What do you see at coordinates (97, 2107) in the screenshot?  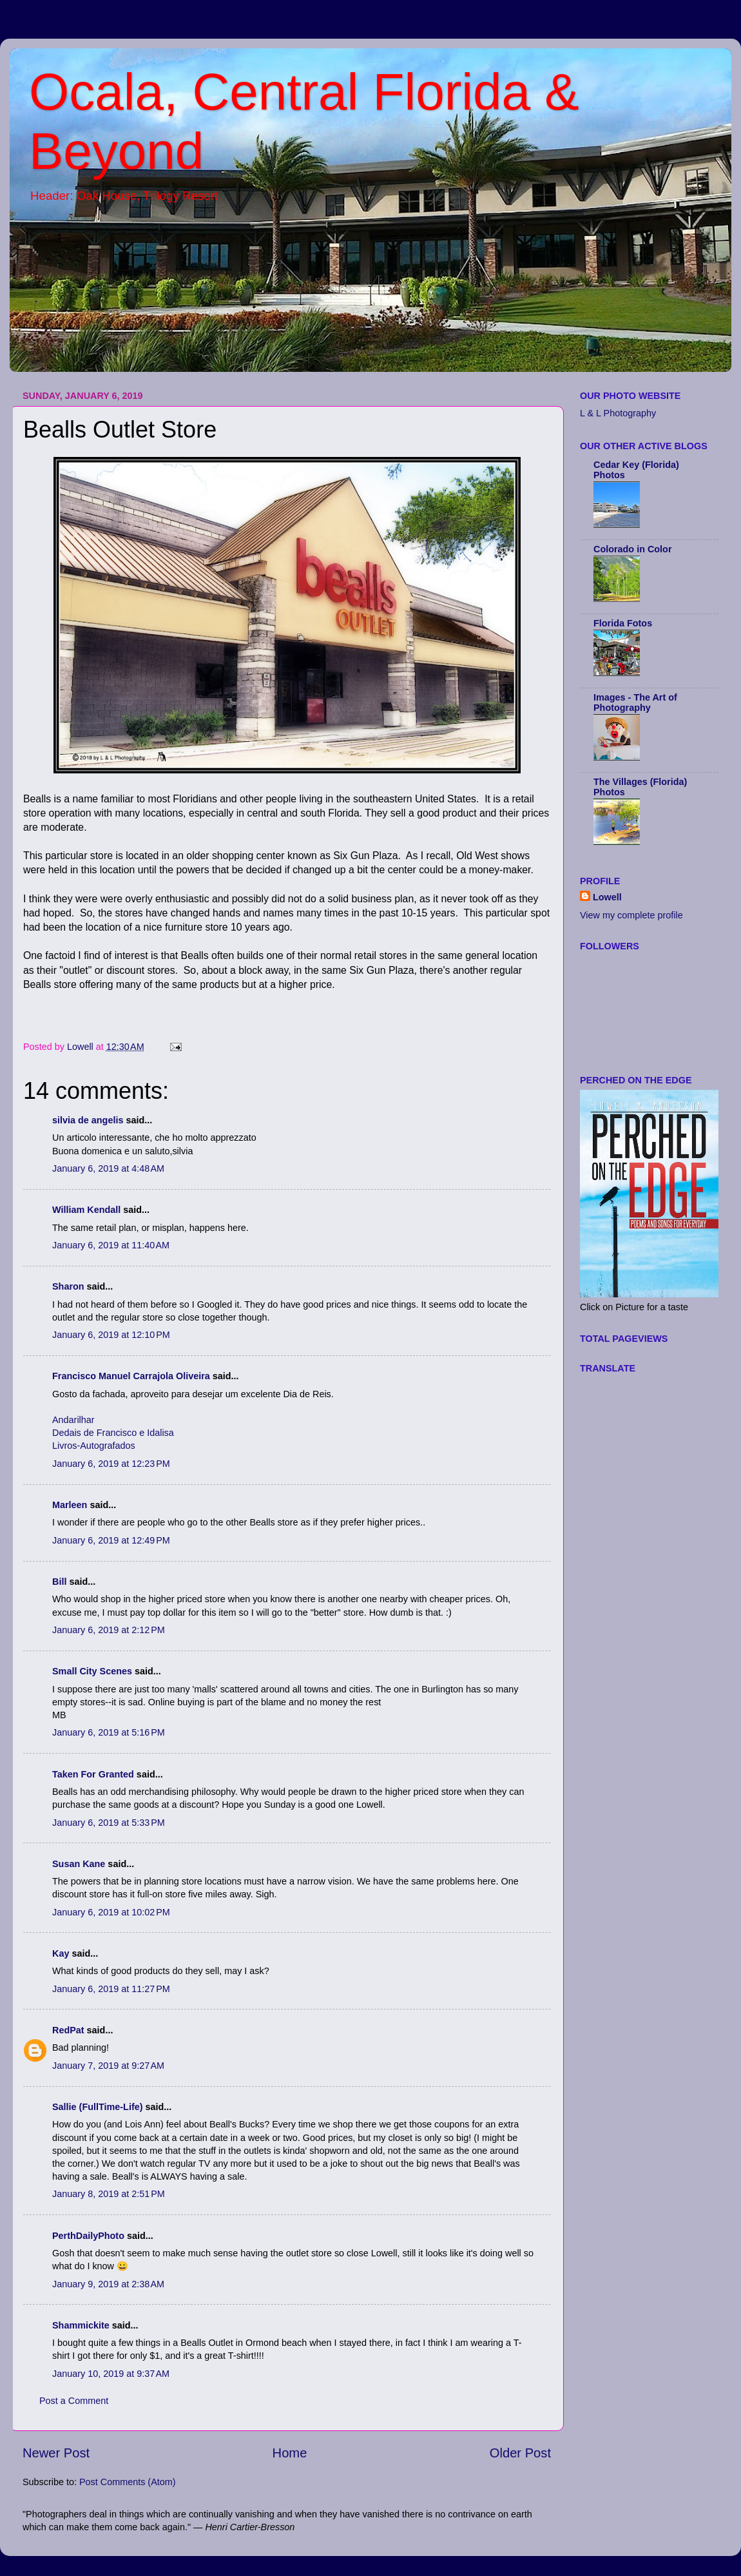 I see `Sallie (FullTime-Life)` at bounding box center [97, 2107].